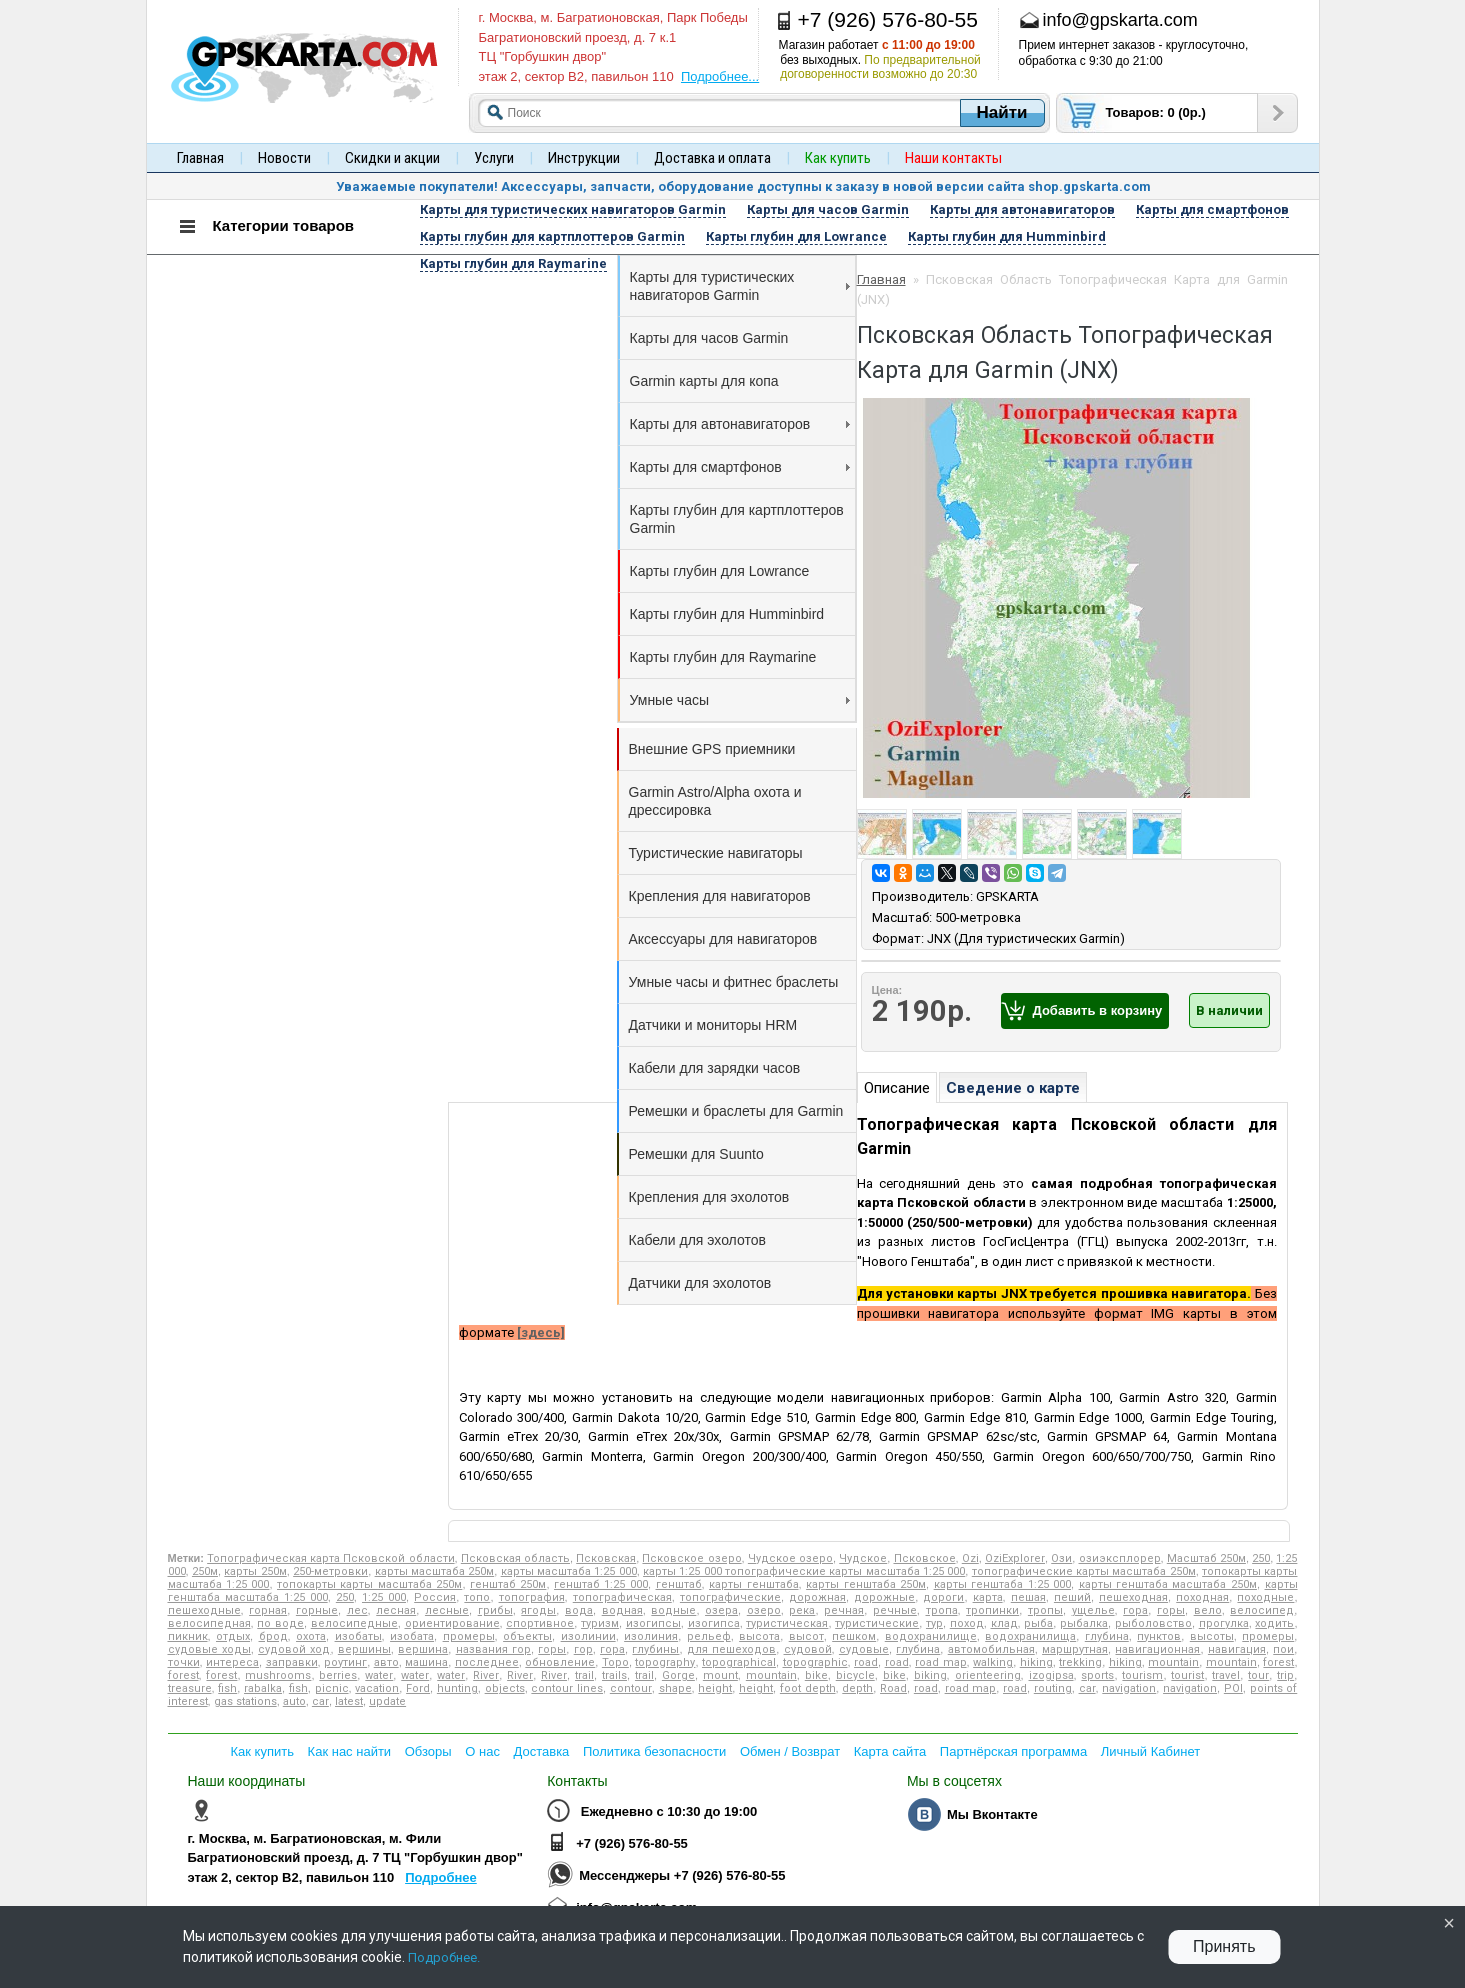  I want to click on Топографическая карта Псковской области, so click(330, 1558).